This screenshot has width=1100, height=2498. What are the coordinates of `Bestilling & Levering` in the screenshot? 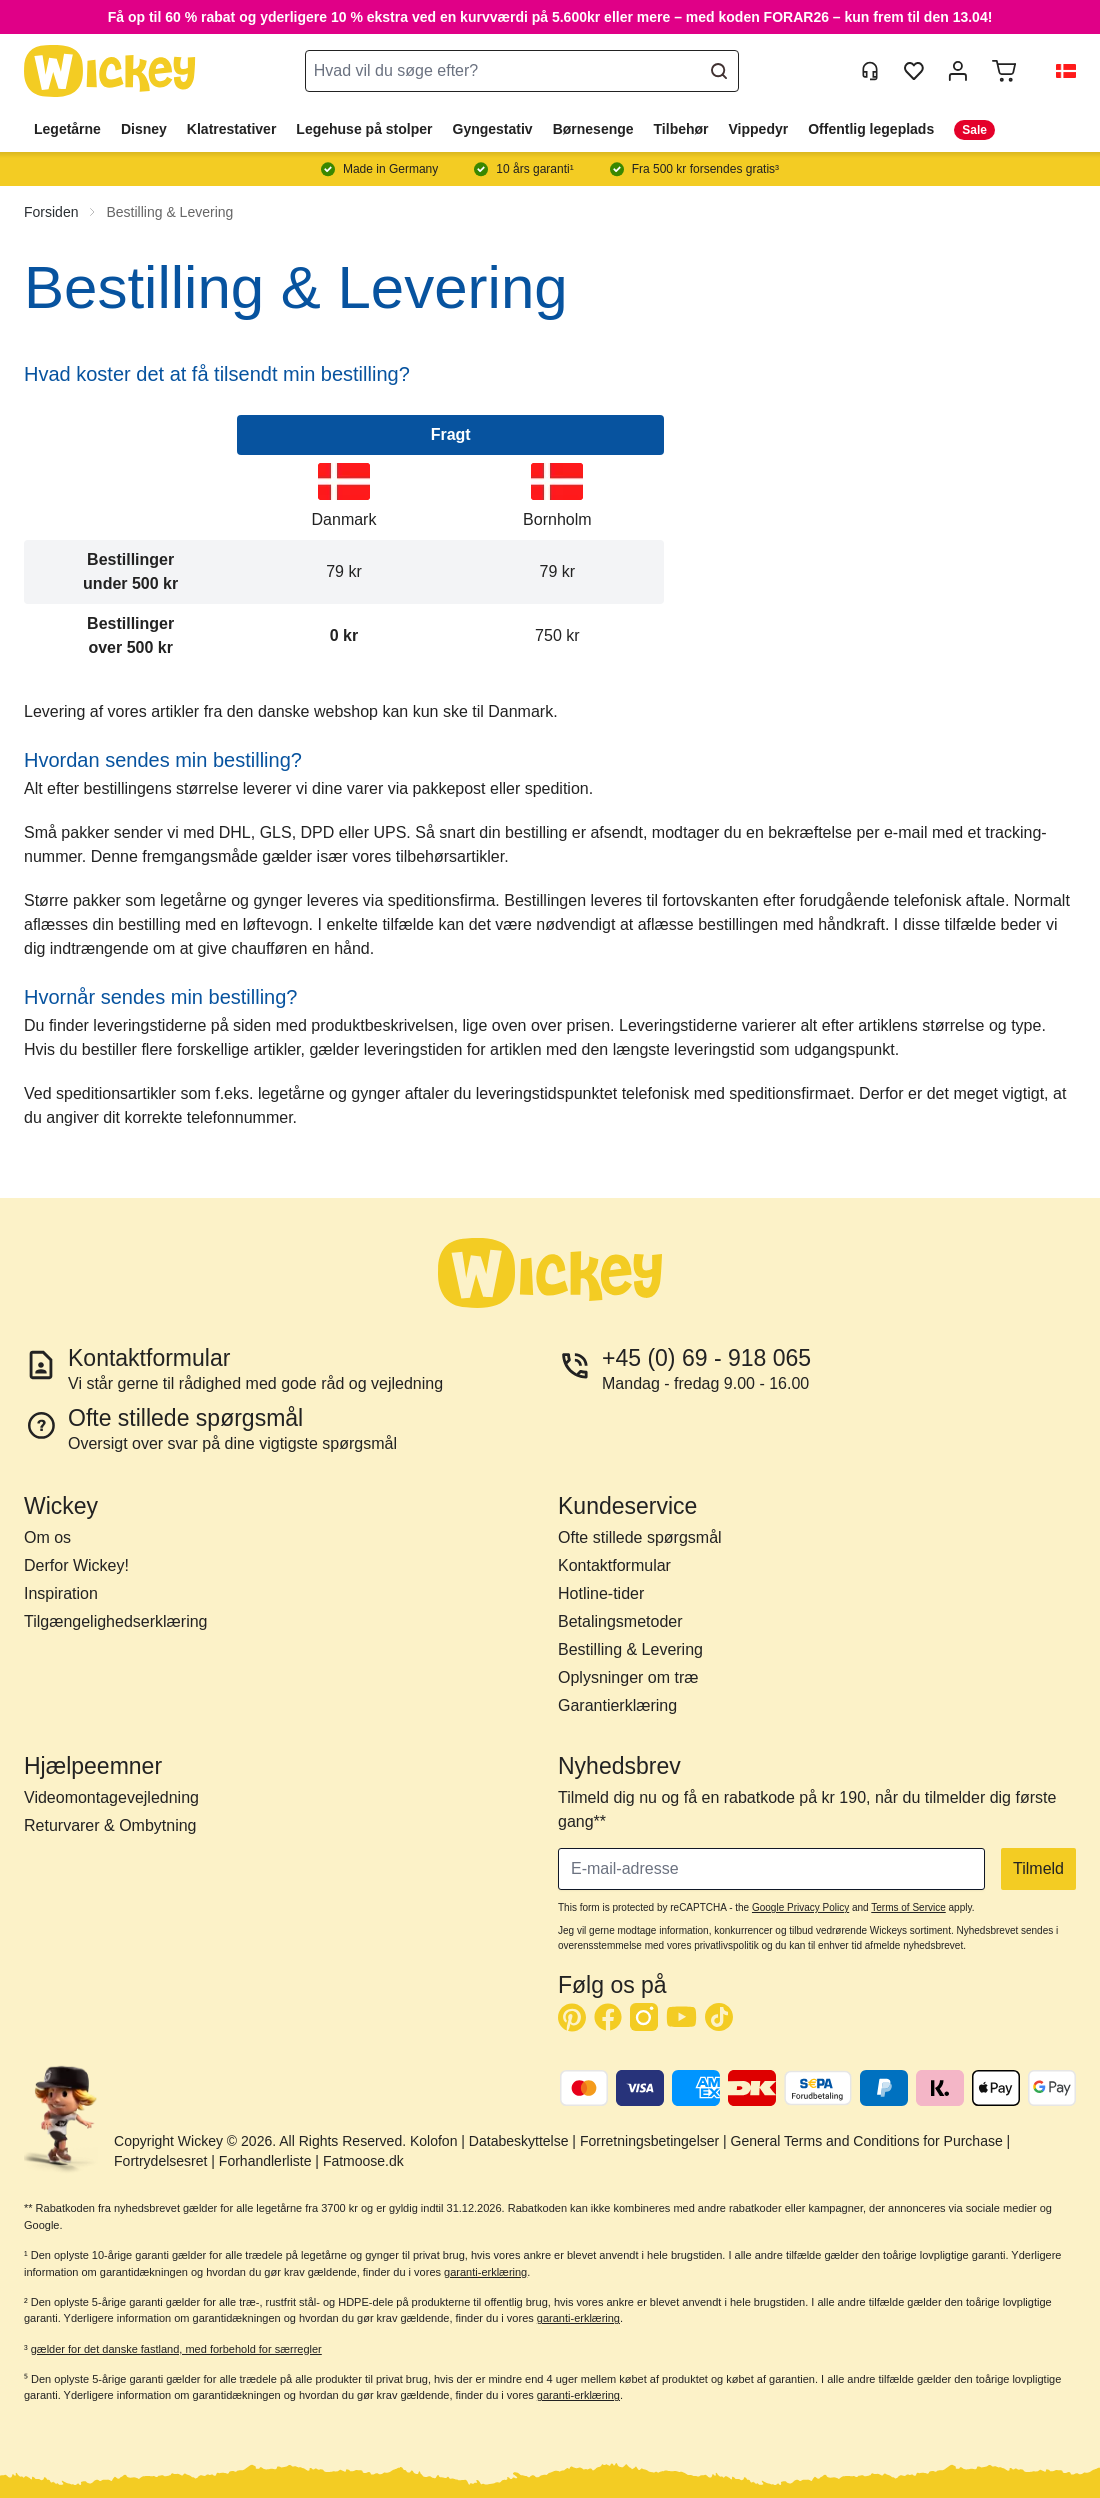 It's located at (169, 212).